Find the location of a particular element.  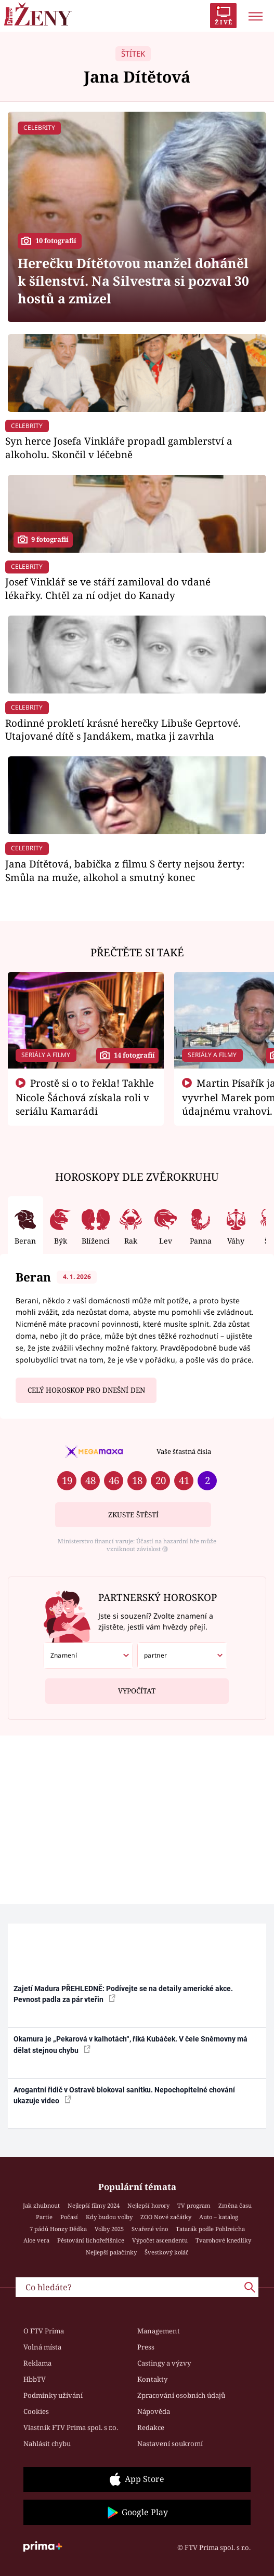

Volby 2025 is located at coordinates (109, 2229).